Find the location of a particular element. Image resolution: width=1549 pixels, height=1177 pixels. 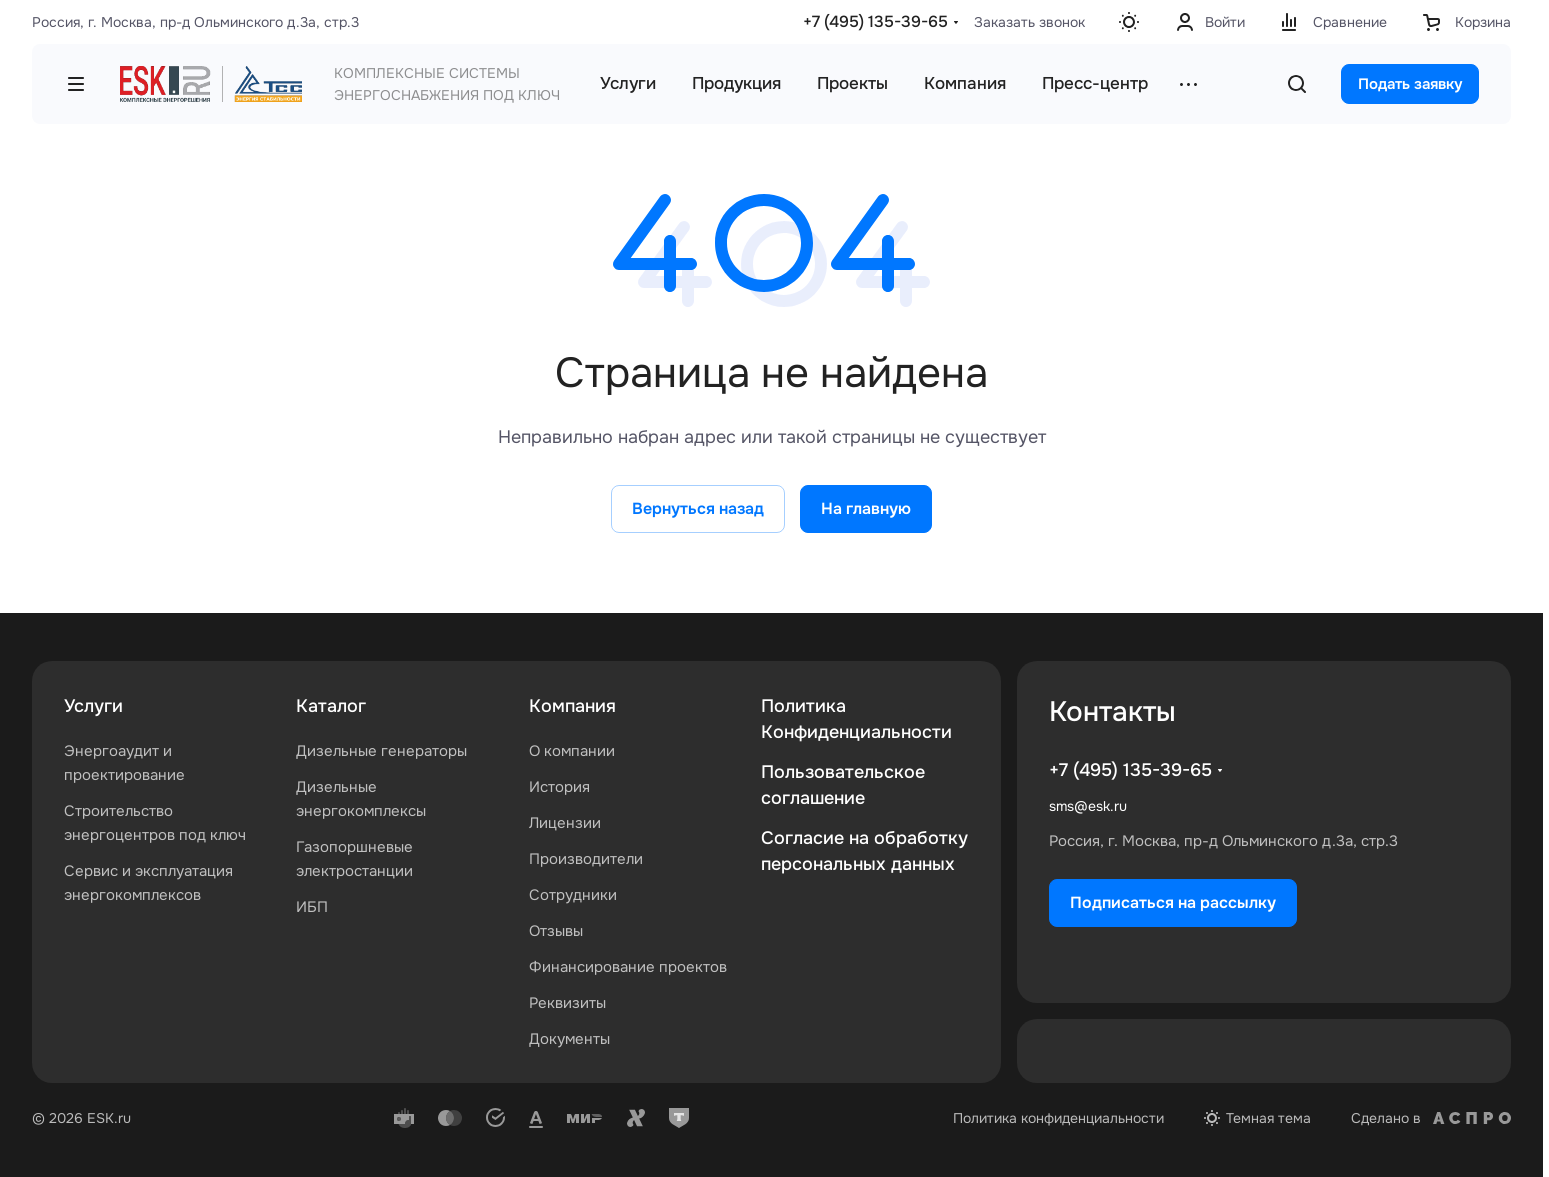

Документы is located at coordinates (569, 1039).